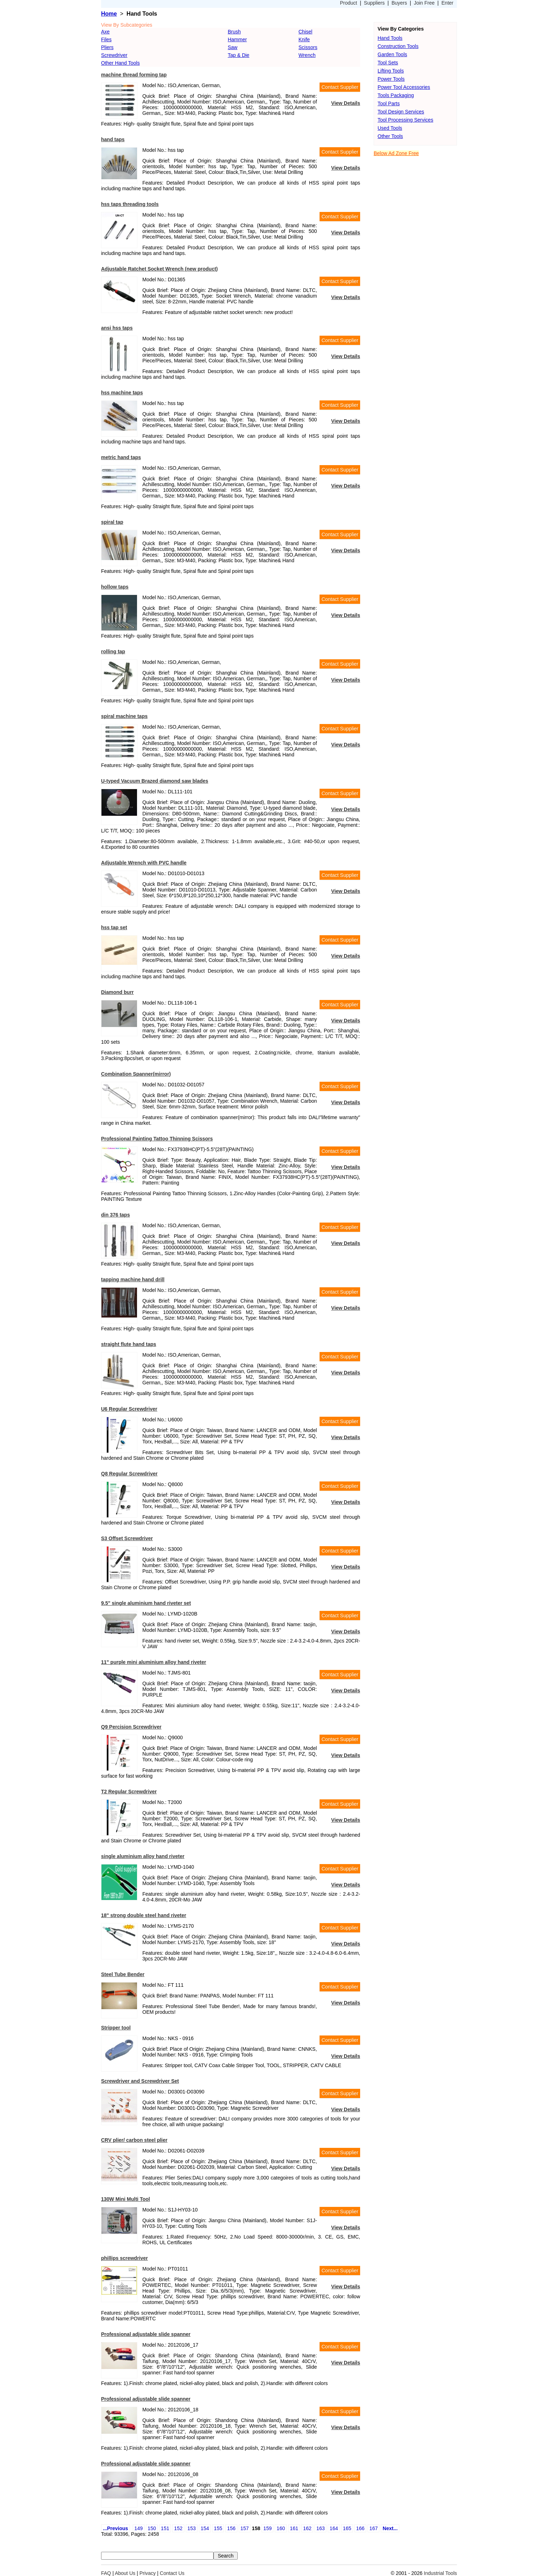 The width and height of the screenshot is (558, 2576). Describe the element at coordinates (390, 128) in the screenshot. I see `Used Tools` at that location.